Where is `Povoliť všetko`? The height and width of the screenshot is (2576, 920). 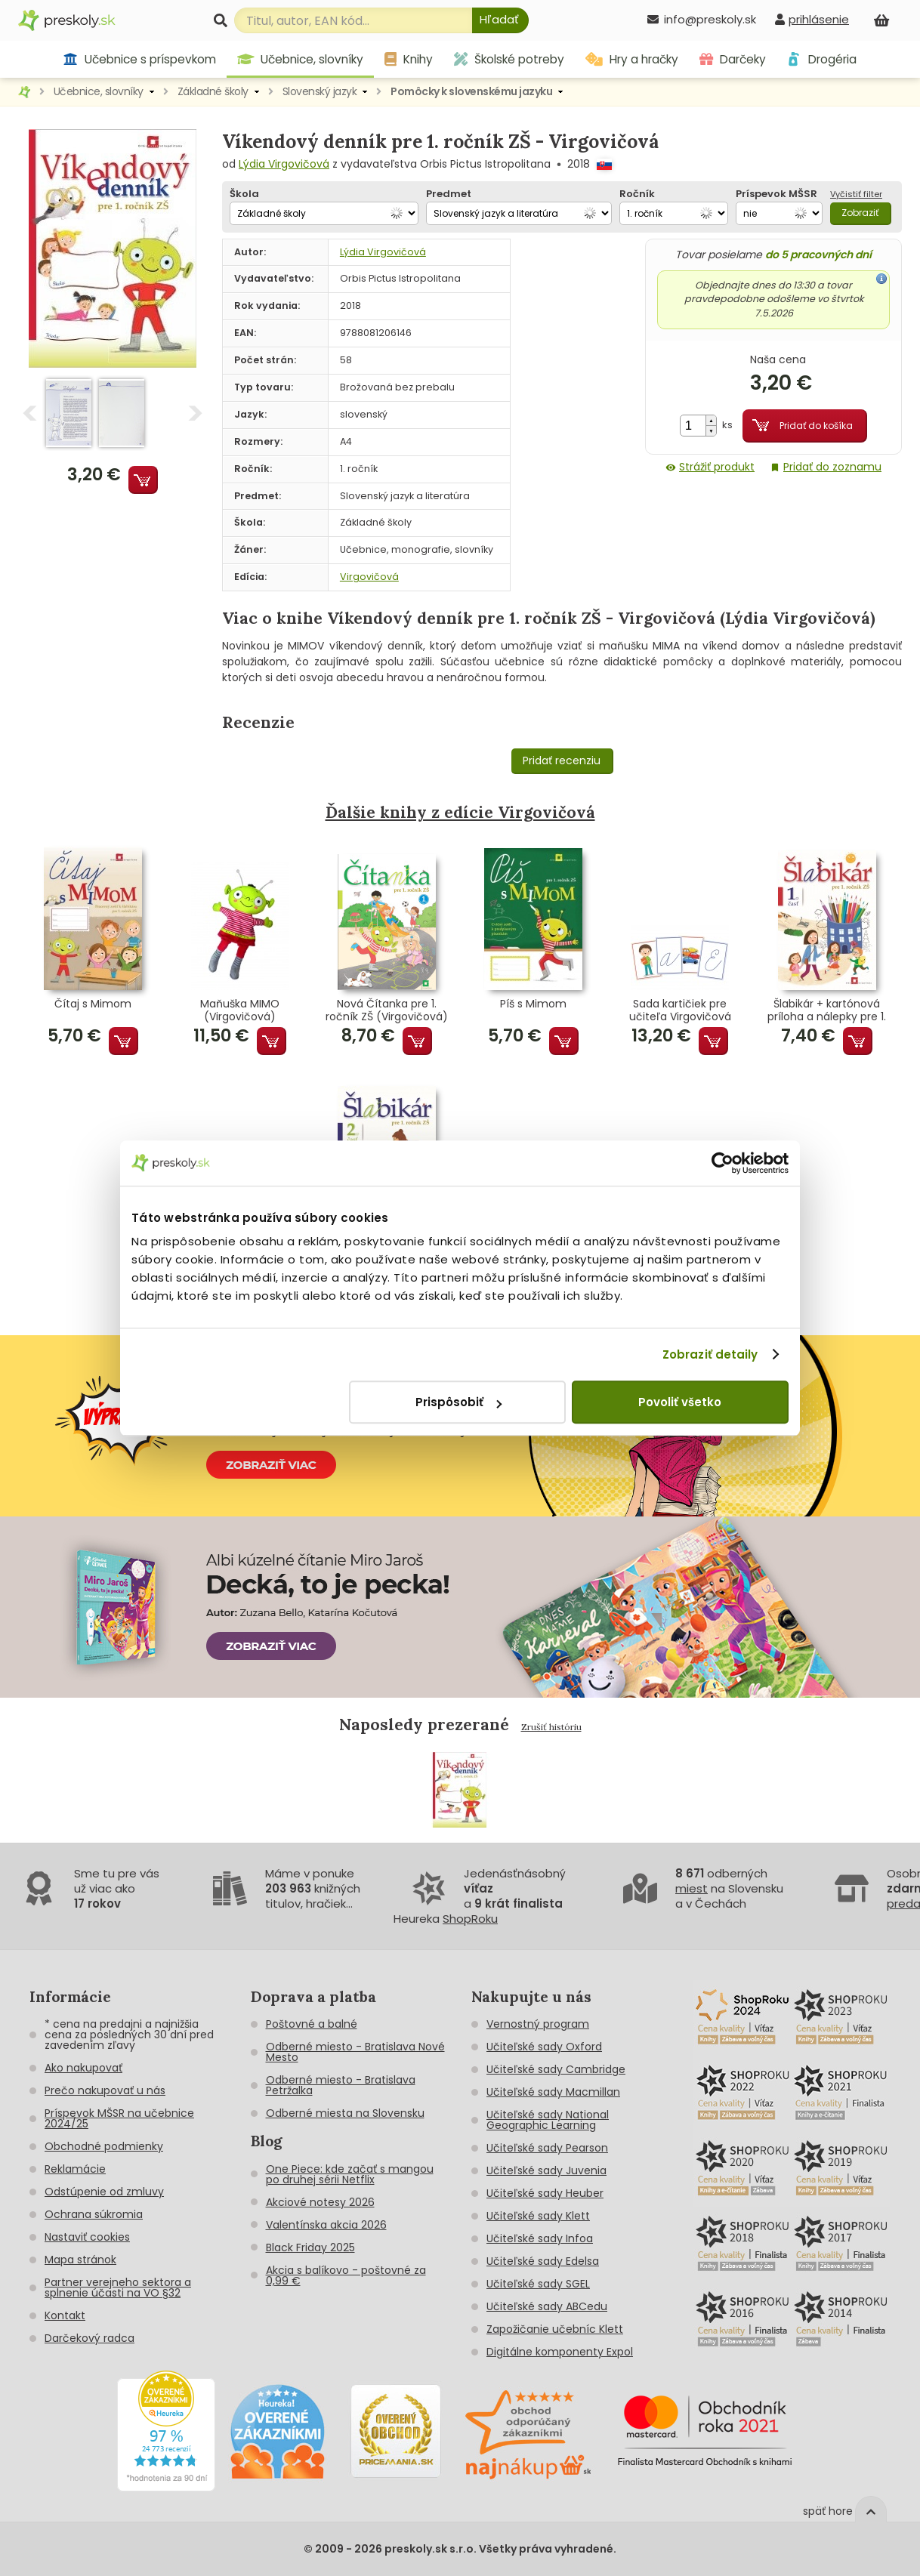
Povoliť všetko is located at coordinates (679, 1402).